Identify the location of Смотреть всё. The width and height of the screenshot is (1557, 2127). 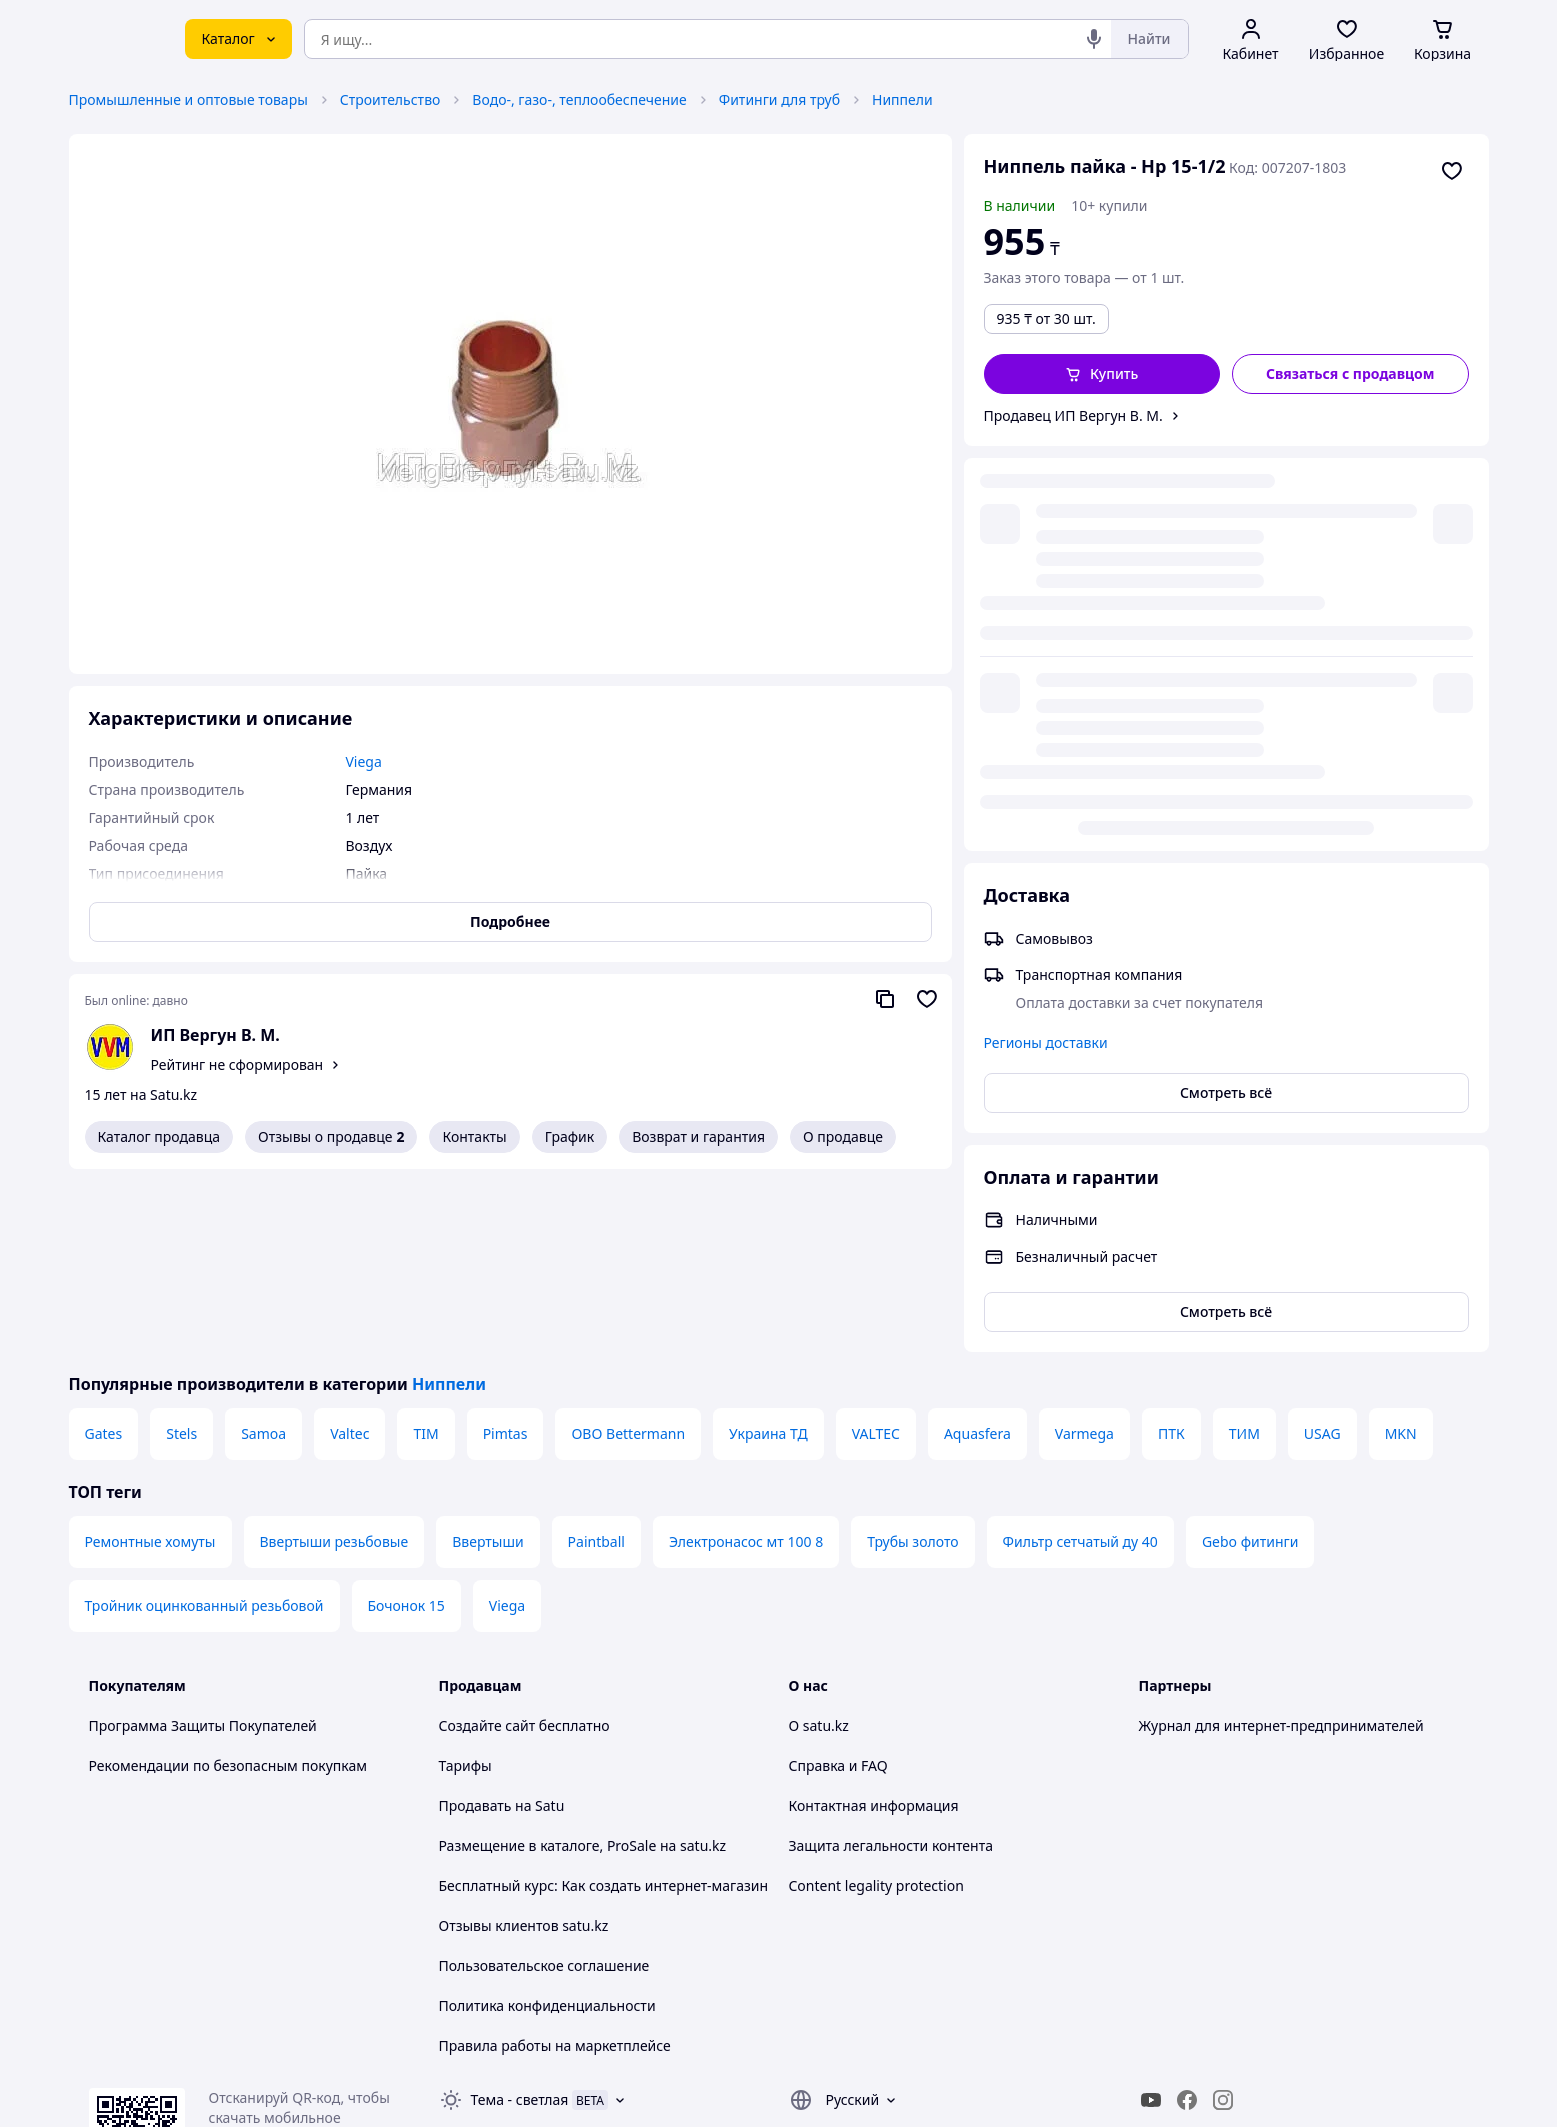
(1226, 687).